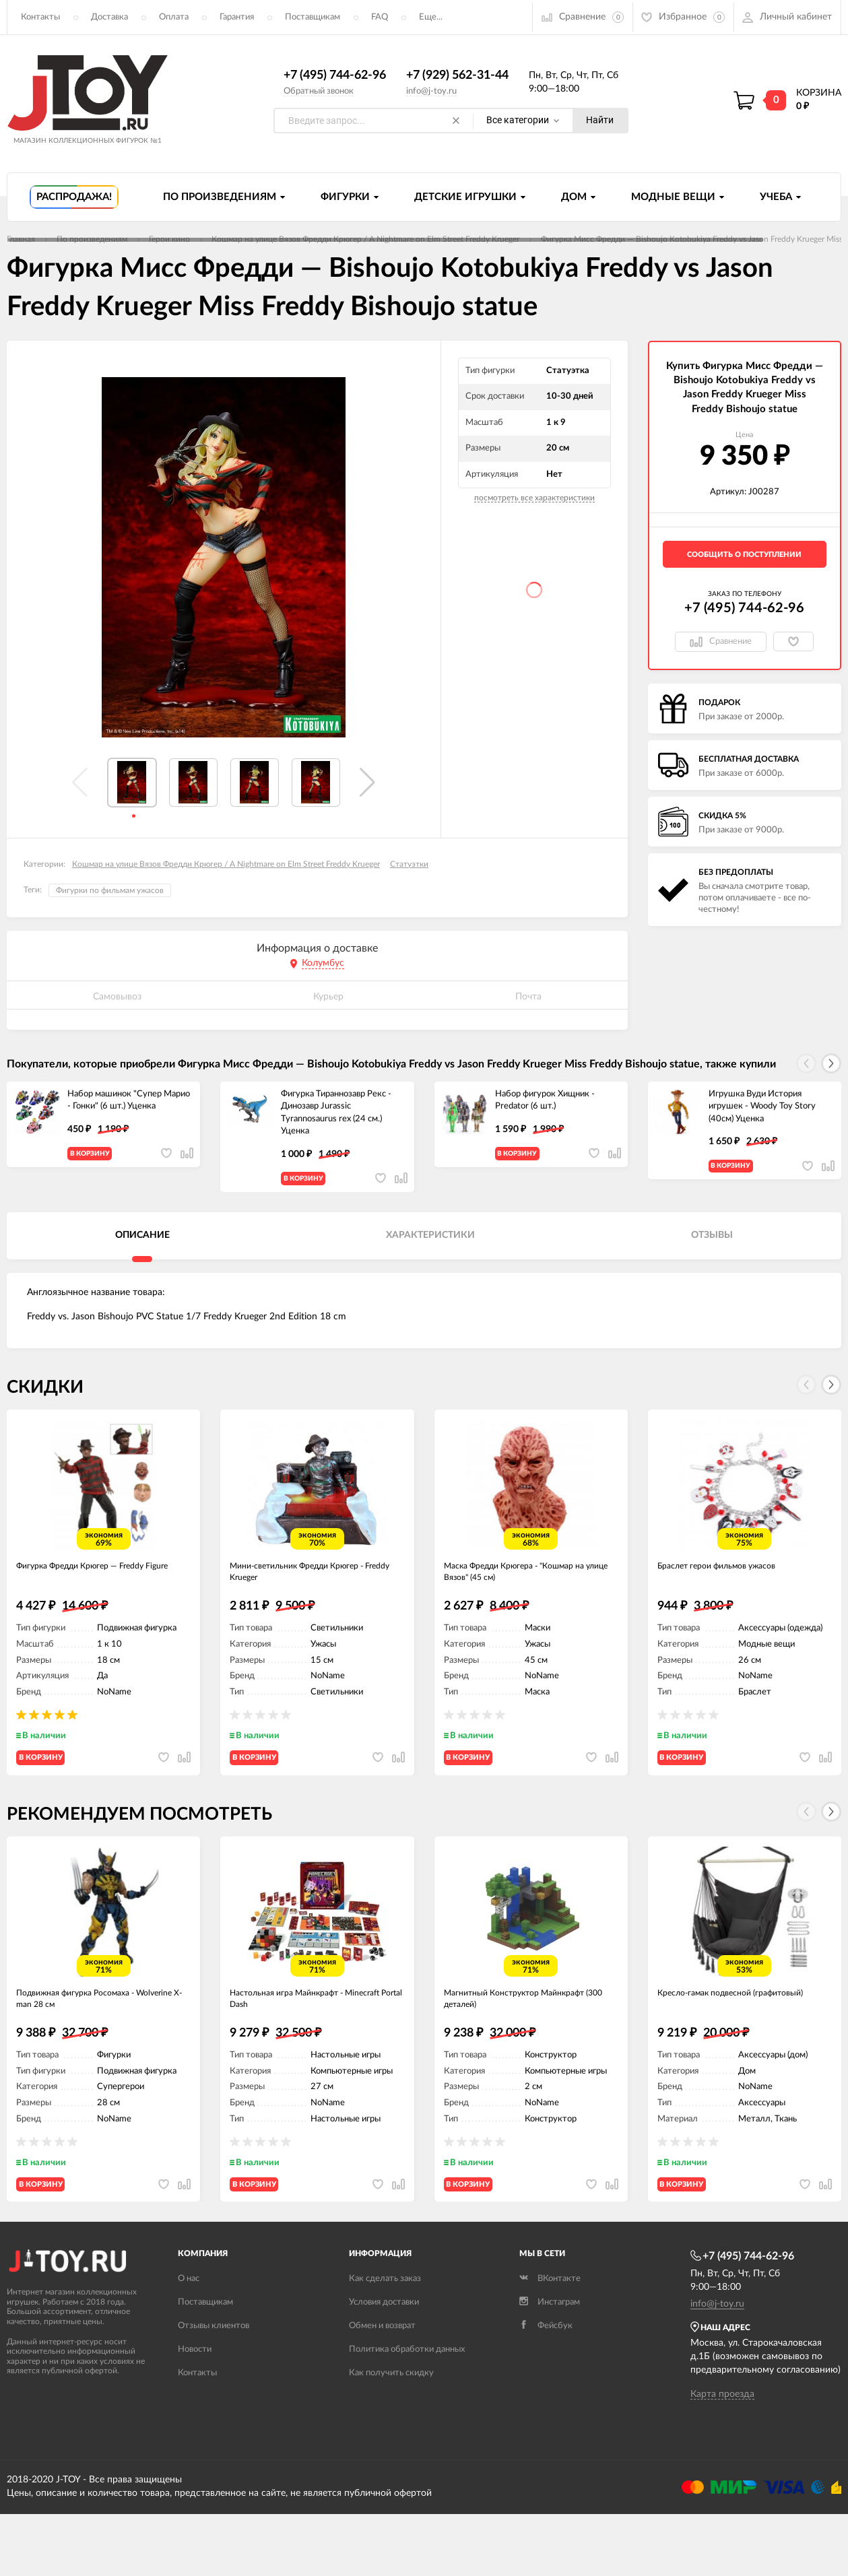 The image size is (848, 2576). Describe the element at coordinates (142, 1246) in the screenshot. I see `Описание` at that location.